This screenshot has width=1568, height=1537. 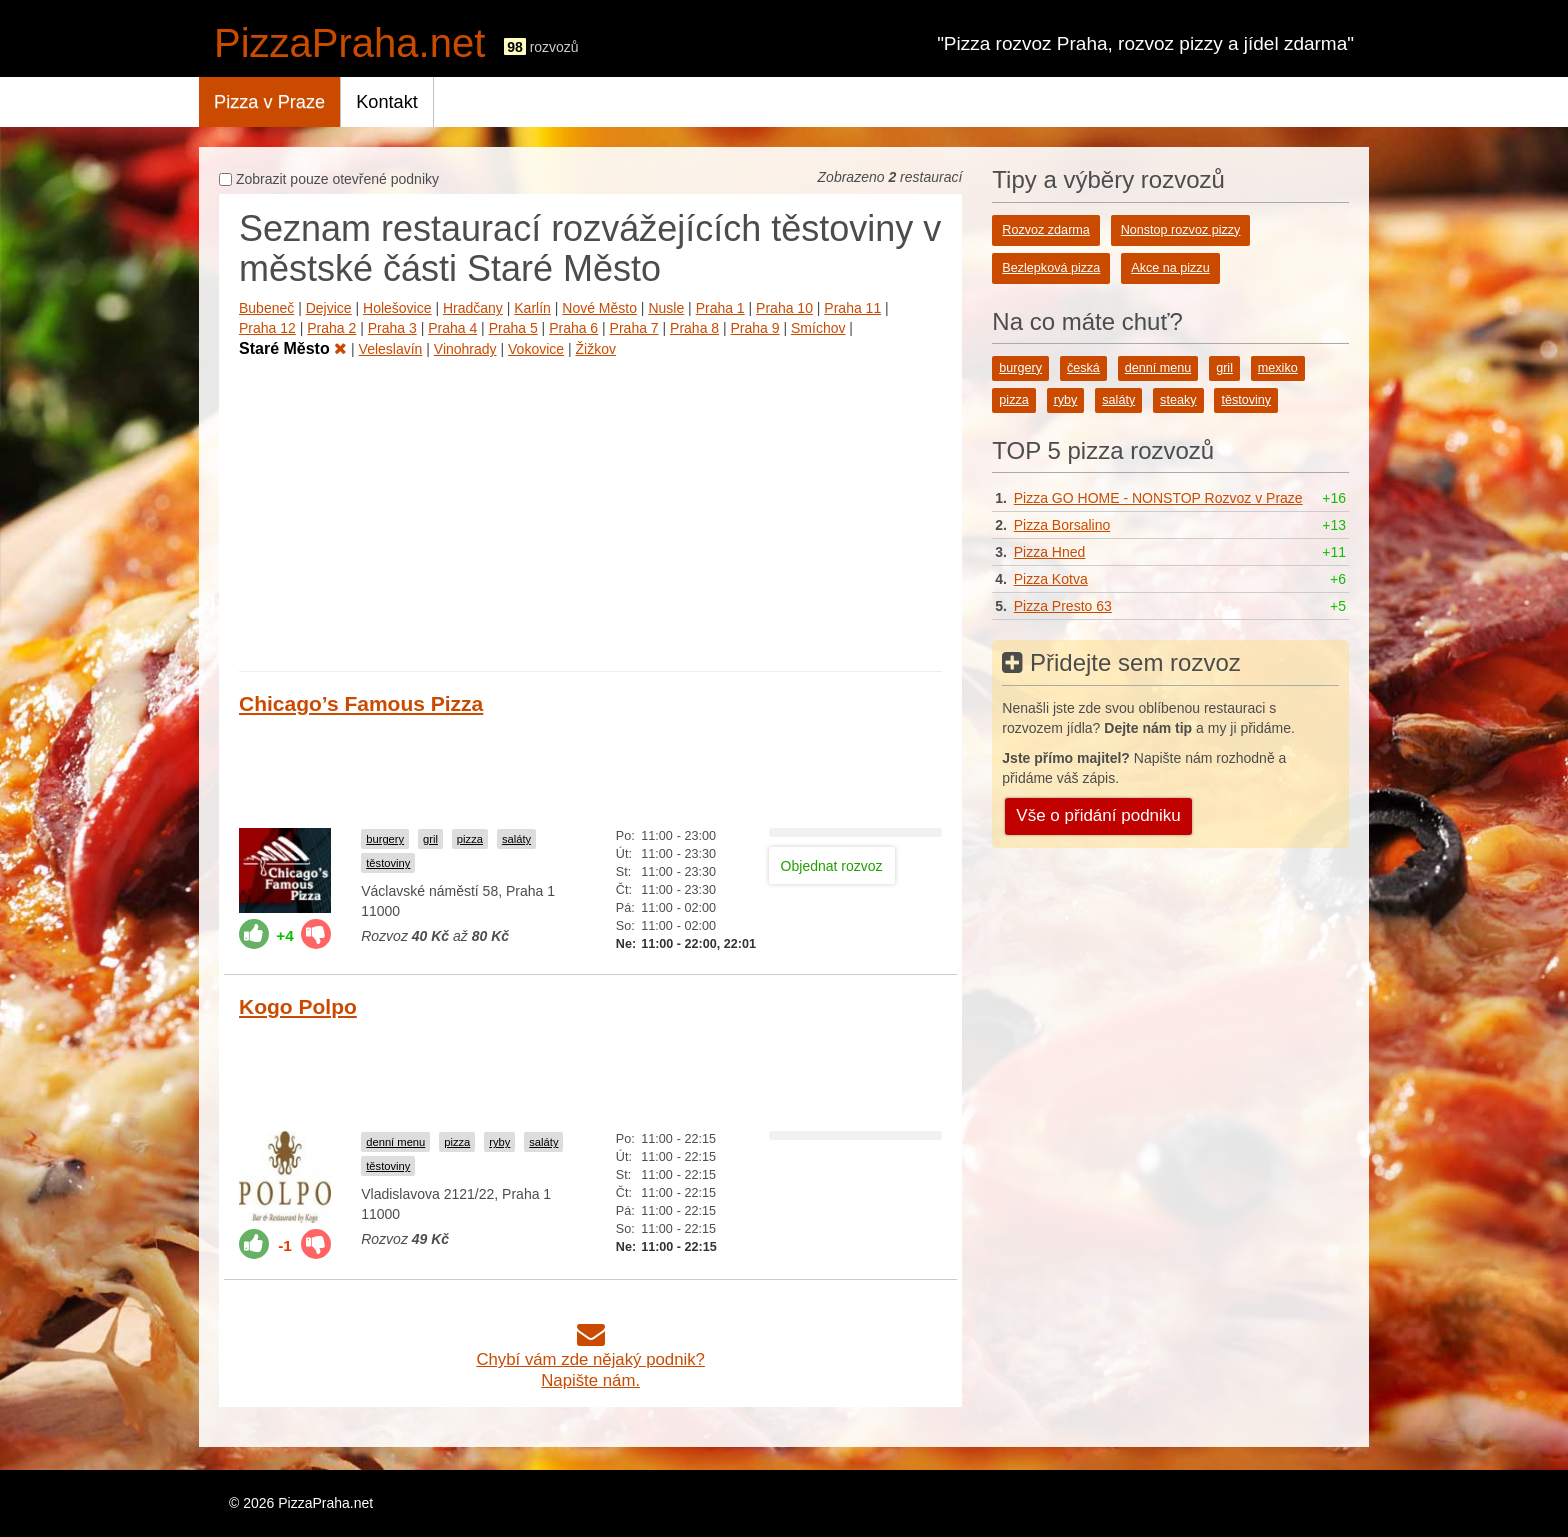 I want to click on Pizza v Praze, so click(x=269, y=102).